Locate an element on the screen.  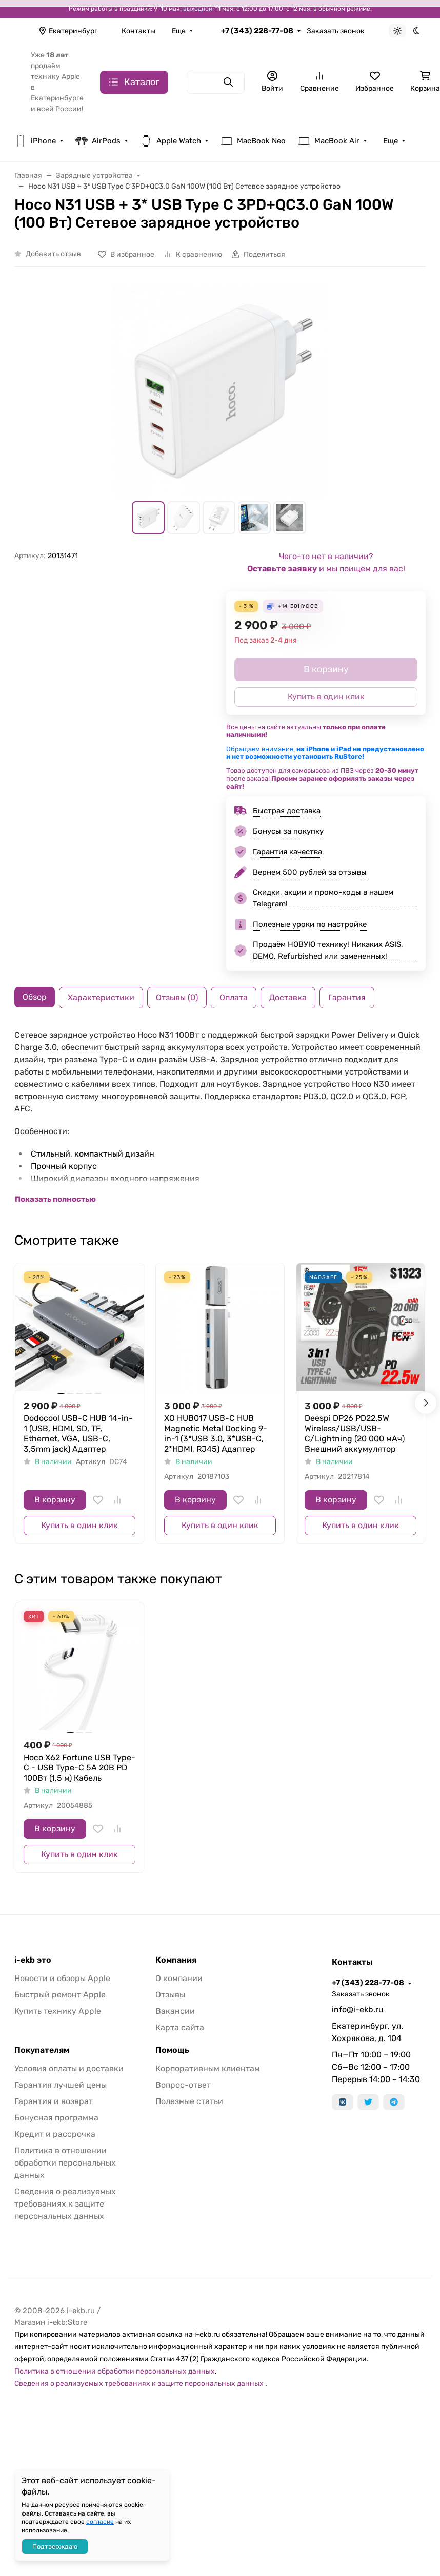
MacBook Air is located at coordinates (328, 141).